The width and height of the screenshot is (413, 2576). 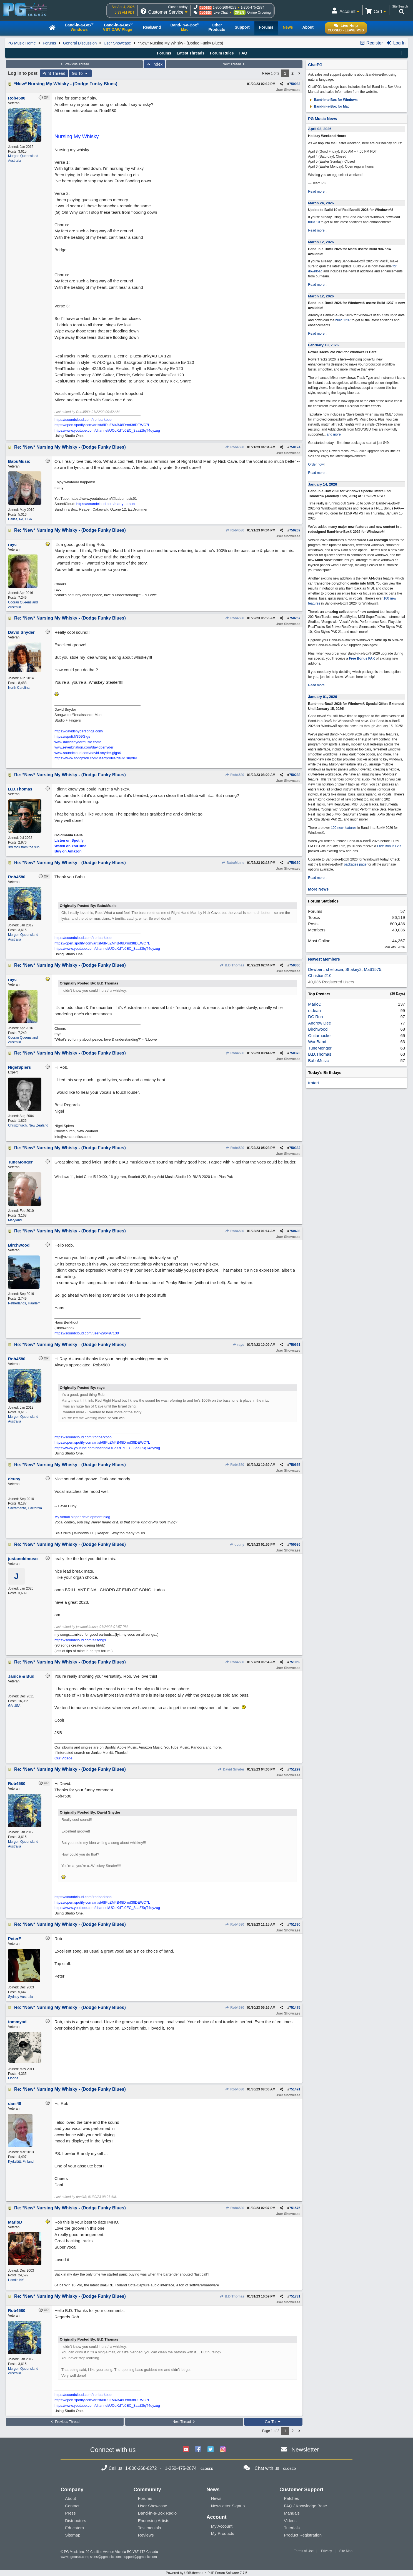 I want to click on User Showcase, so click(x=117, y=43).